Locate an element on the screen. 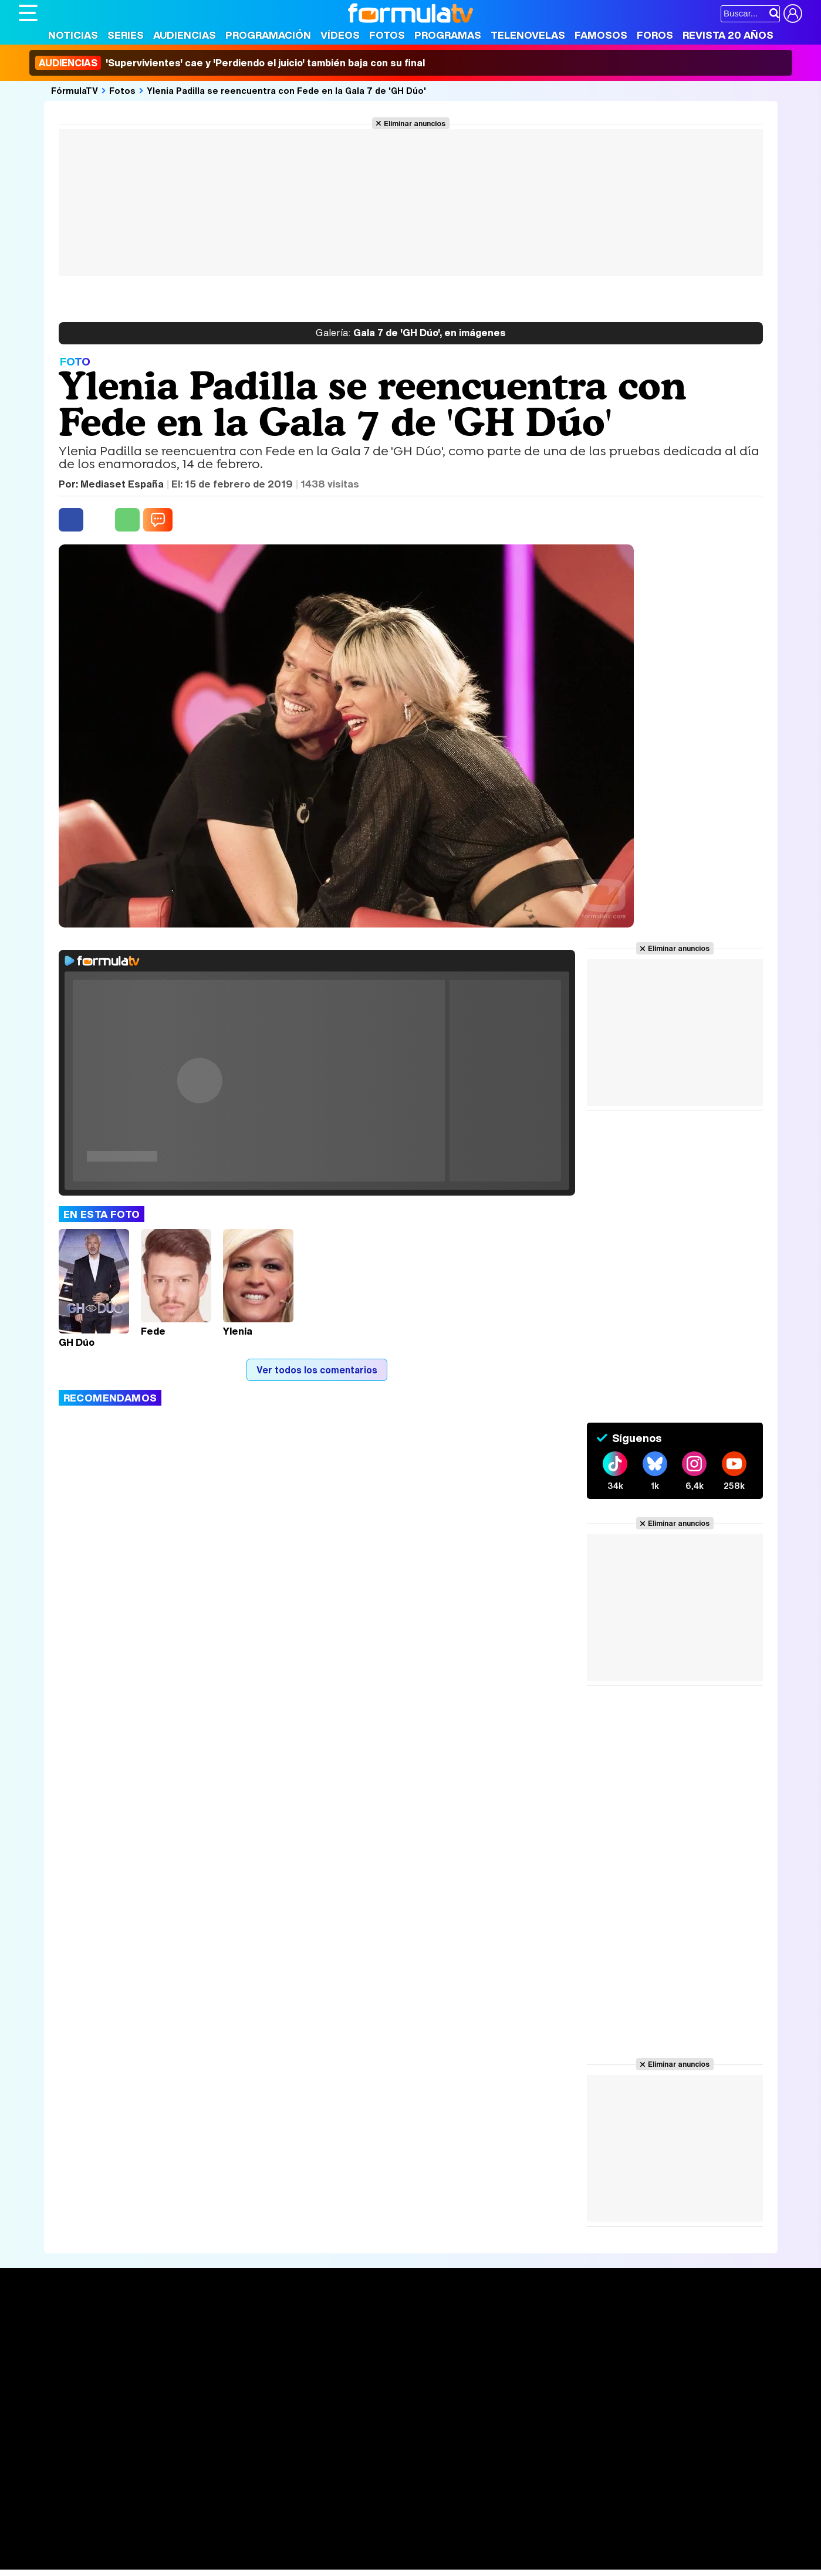  Publicidad is located at coordinates (416, 2461).